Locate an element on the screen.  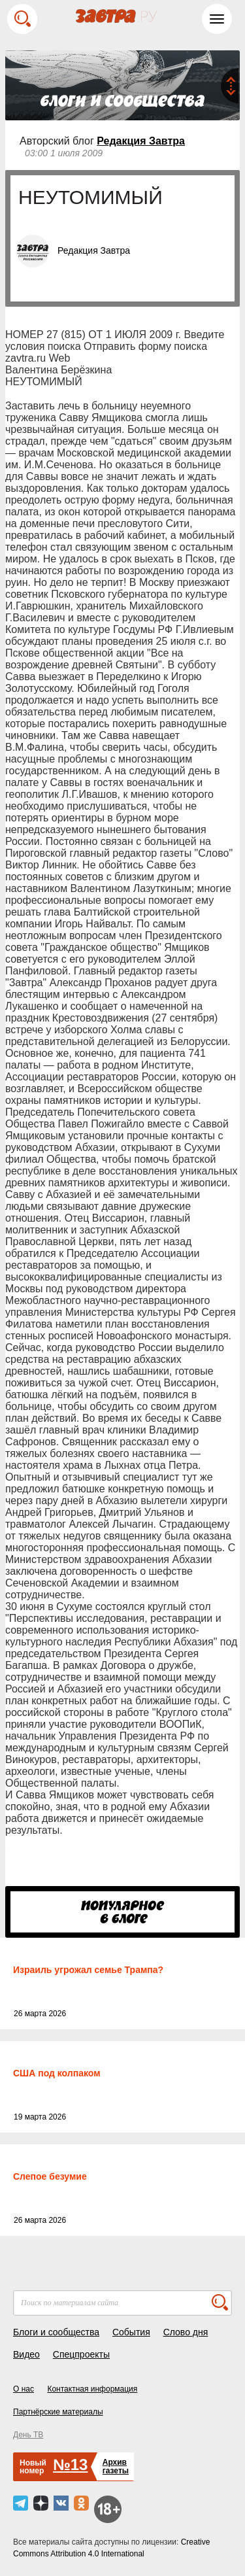
Видео is located at coordinates (26, 2354).